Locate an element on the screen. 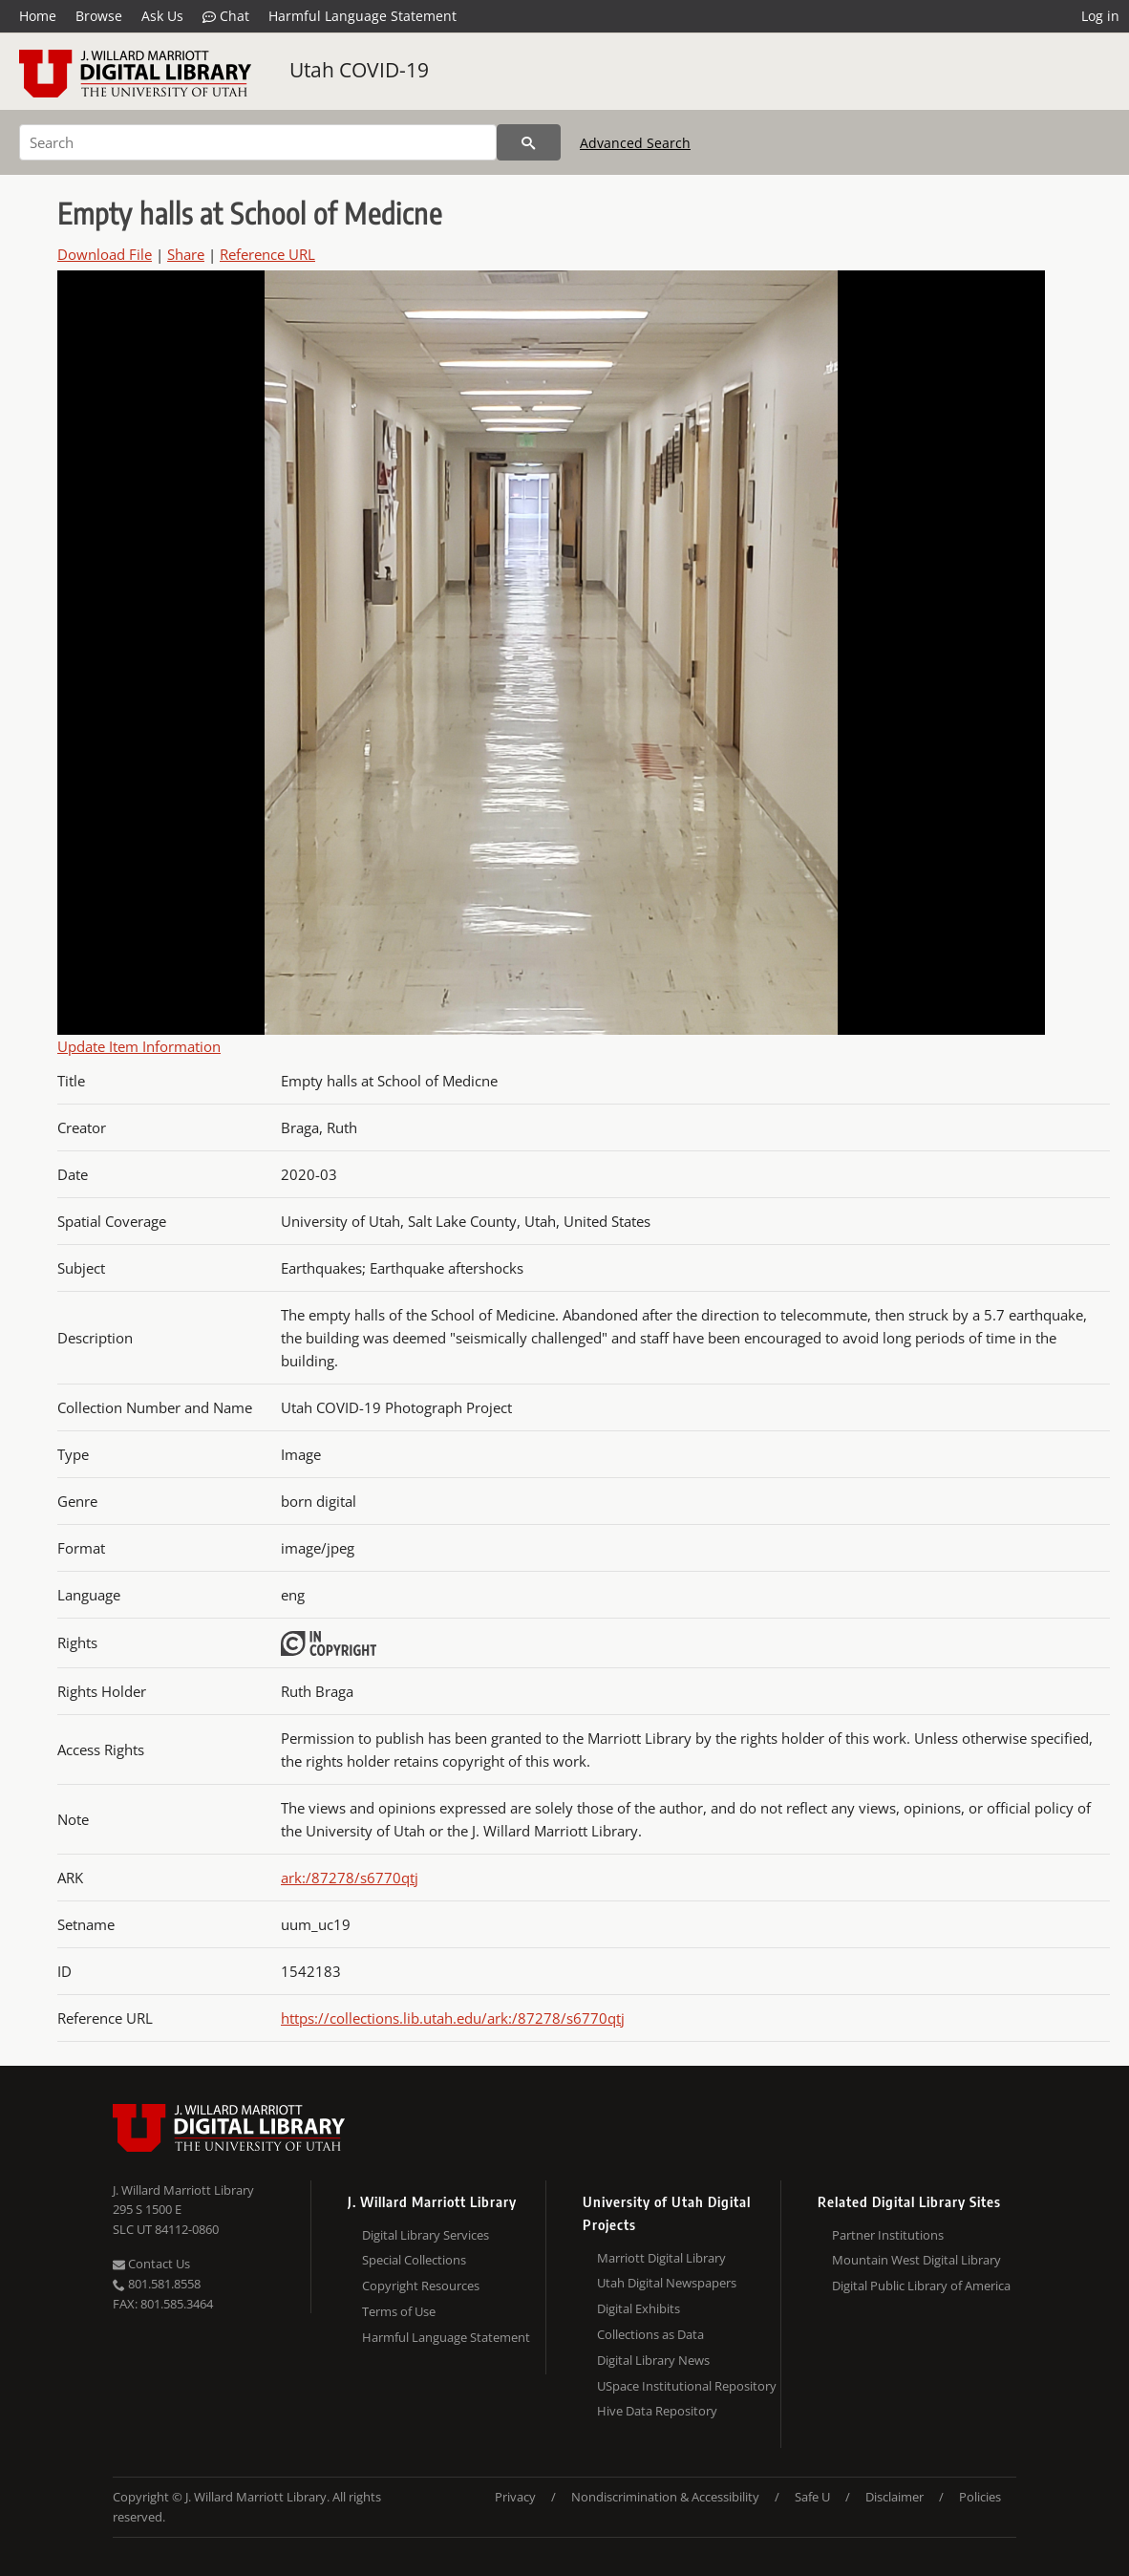 This screenshot has width=1129, height=2576. Policies is located at coordinates (980, 2496).